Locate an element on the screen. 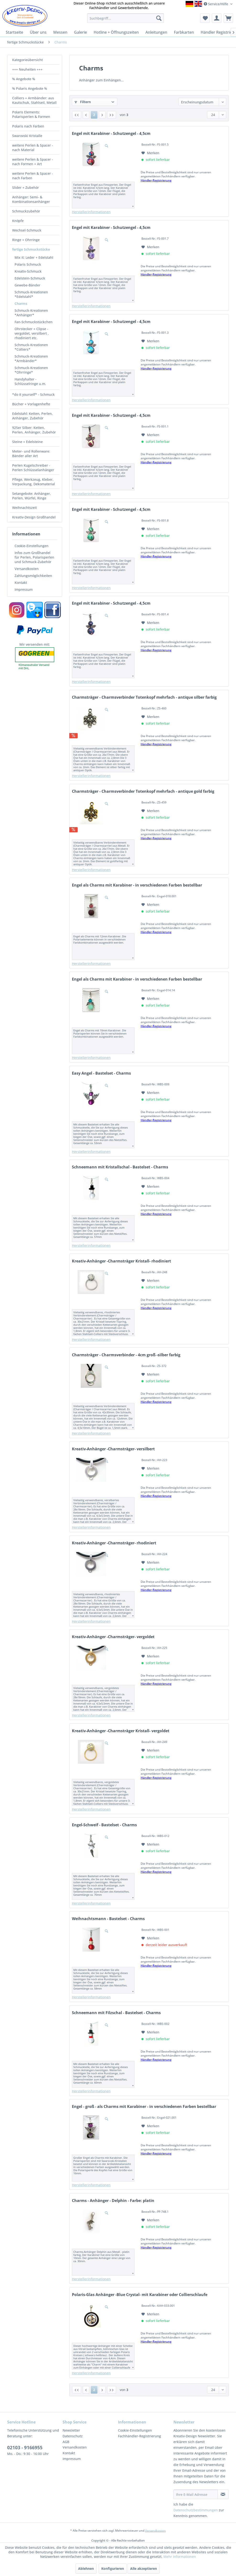 This screenshot has width=236, height=2576. Knöpfe is located at coordinates (18, 220).